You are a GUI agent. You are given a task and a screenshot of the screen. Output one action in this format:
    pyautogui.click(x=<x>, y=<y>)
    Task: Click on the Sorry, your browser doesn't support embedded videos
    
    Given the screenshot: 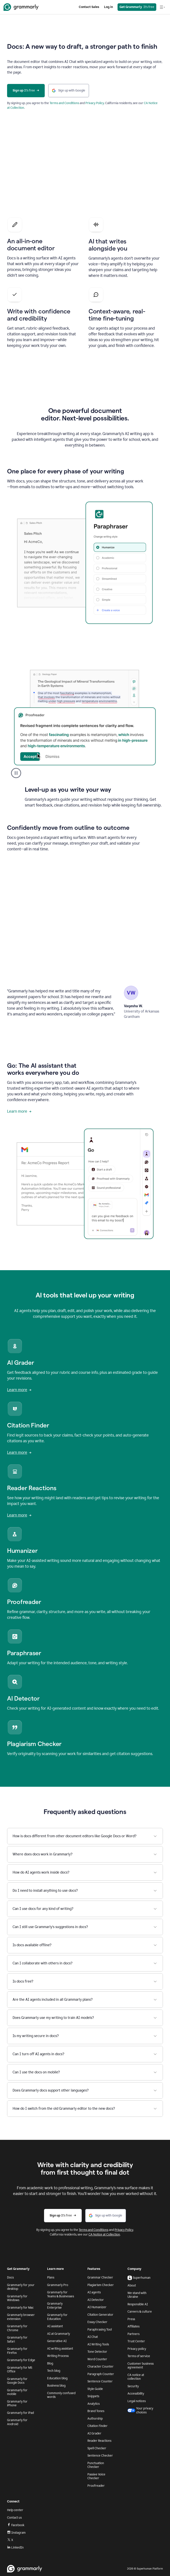 What is the action you would take?
    pyautogui.click(x=85, y=156)
    